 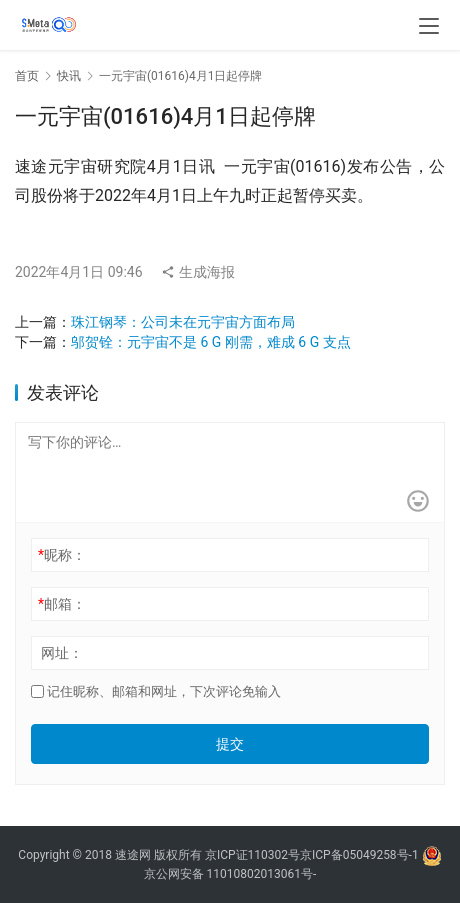 I want to click on 珠江钢琴：公司未在元宇宙方面布局, so click(x=183, y=322).